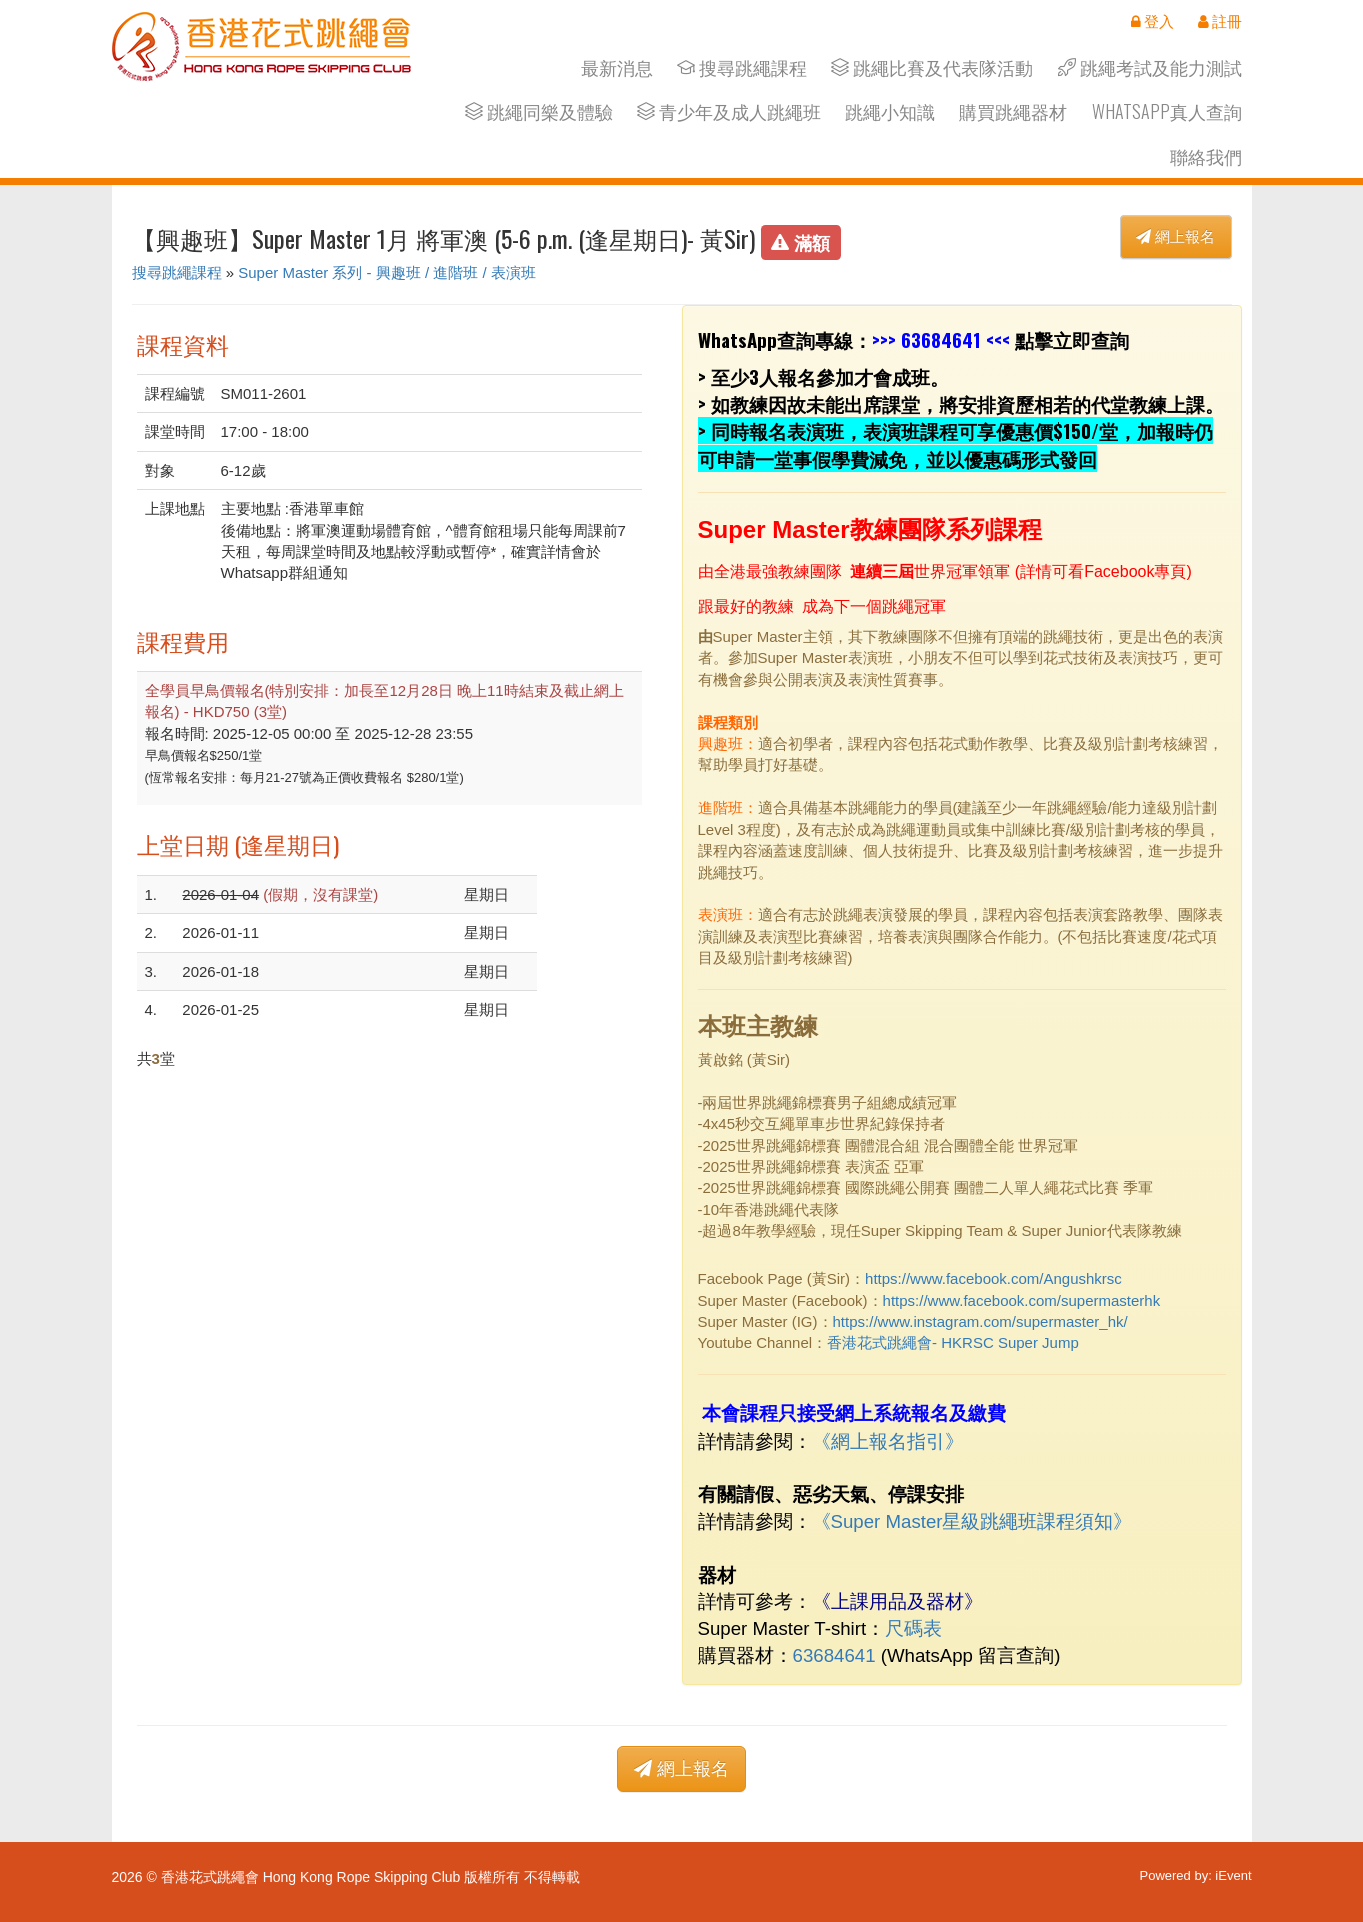 This screenshot has height=1922, width=1363. Describe the element at coordinates (913, 1628) in the screenshot. I see `尺碼表` at that location.